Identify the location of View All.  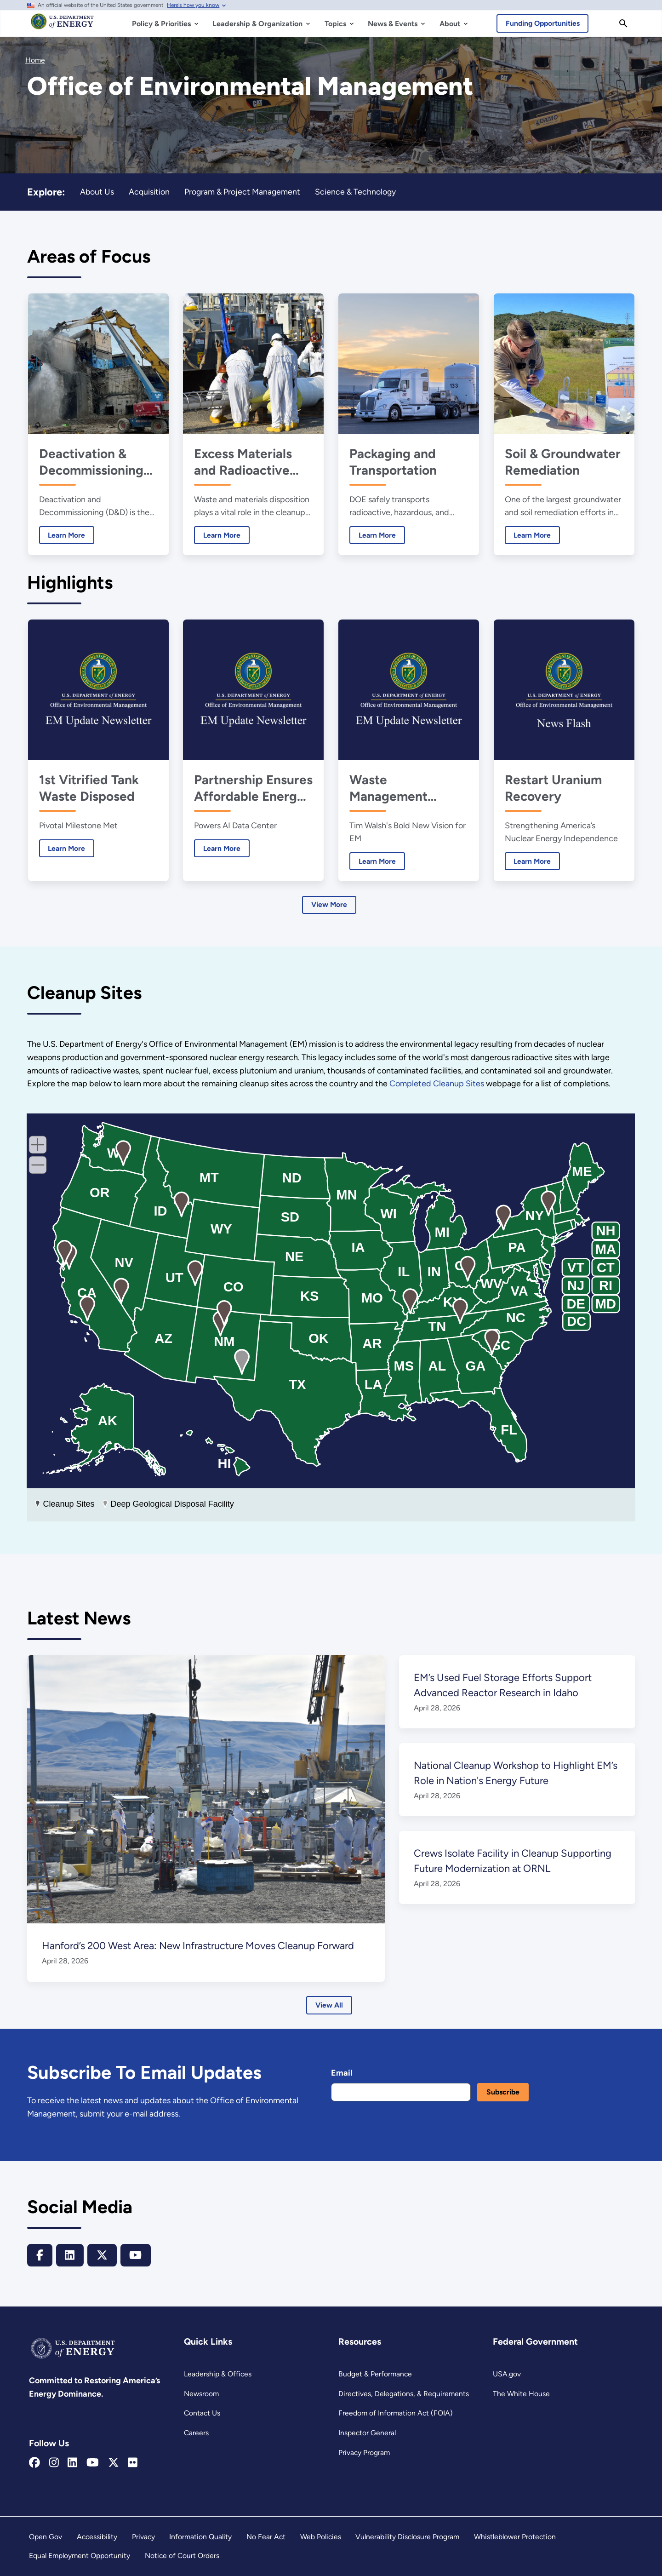
(329, 2005).